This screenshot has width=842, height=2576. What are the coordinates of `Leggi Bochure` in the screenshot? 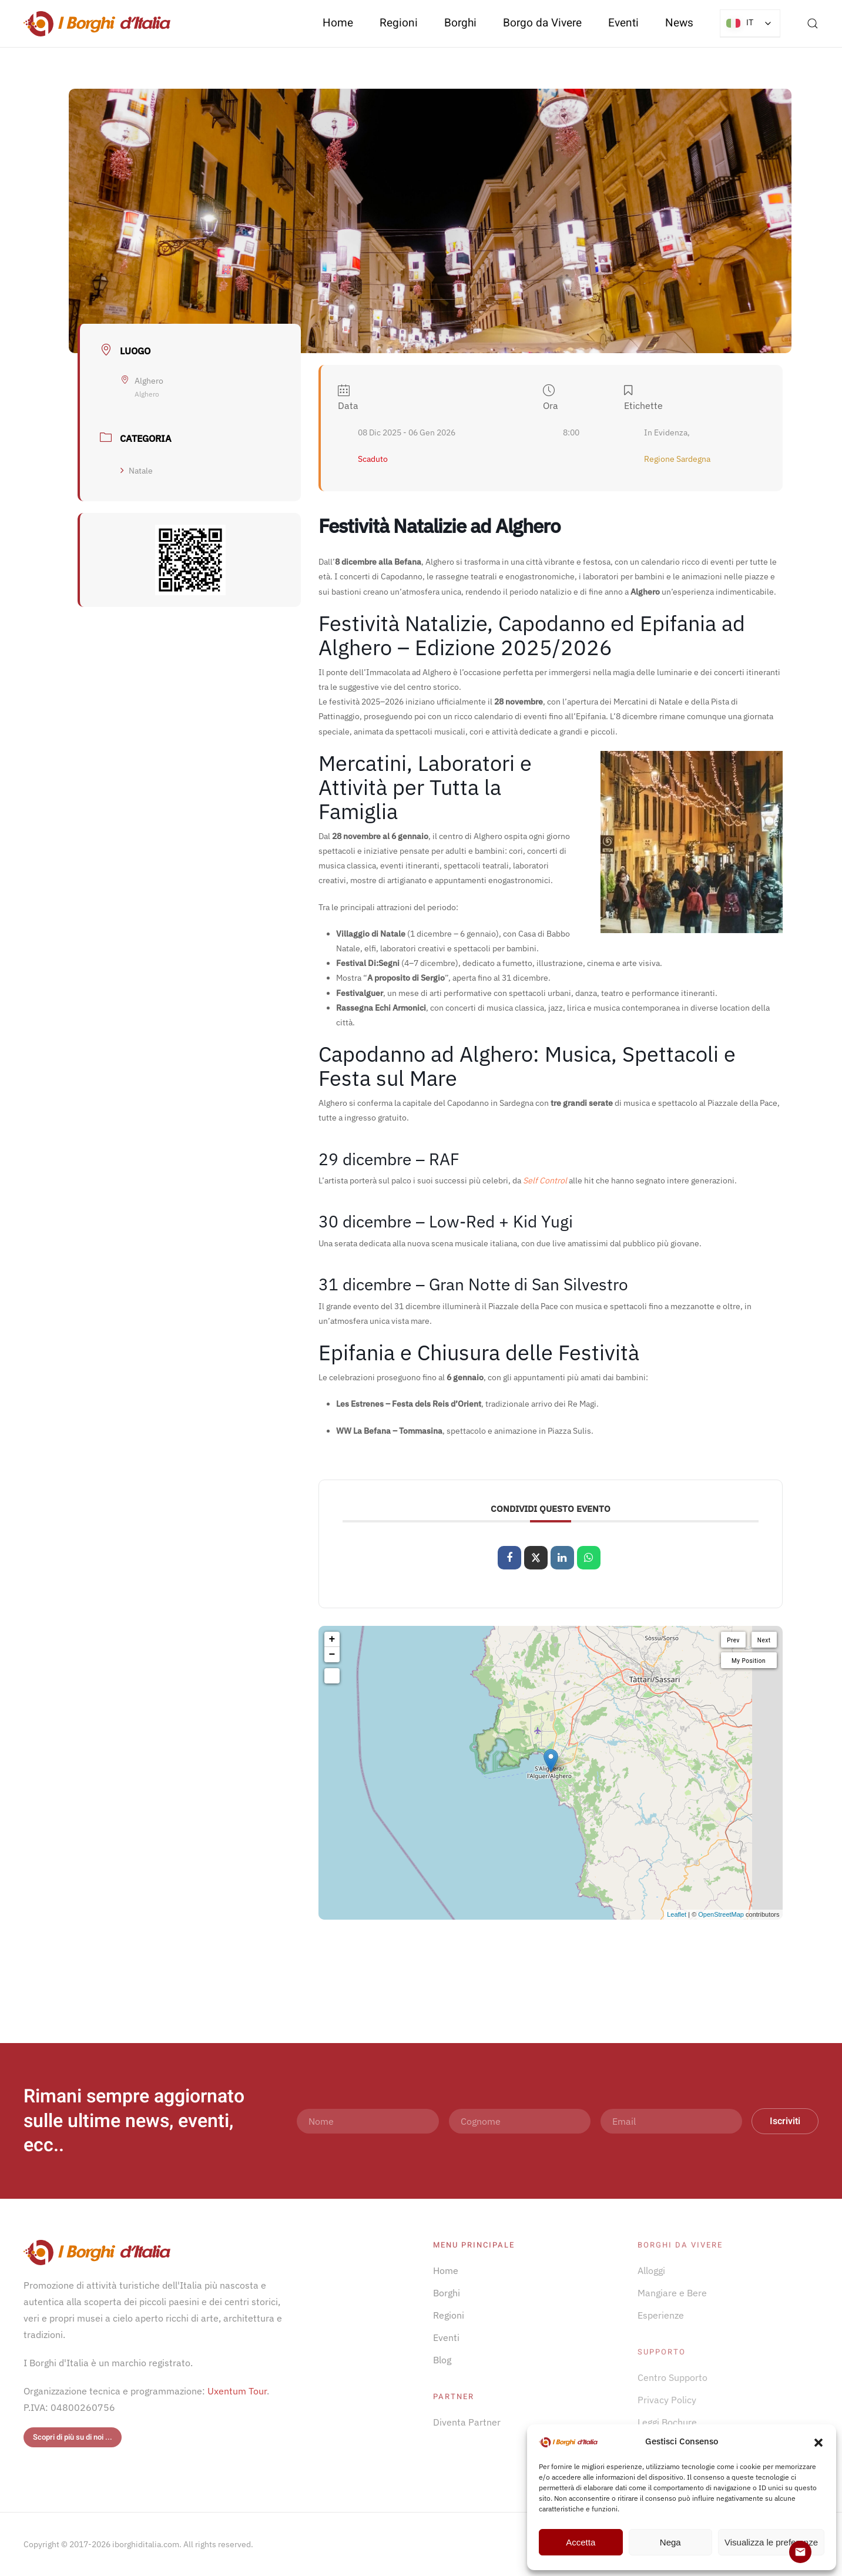 It's located at (667, 2422).